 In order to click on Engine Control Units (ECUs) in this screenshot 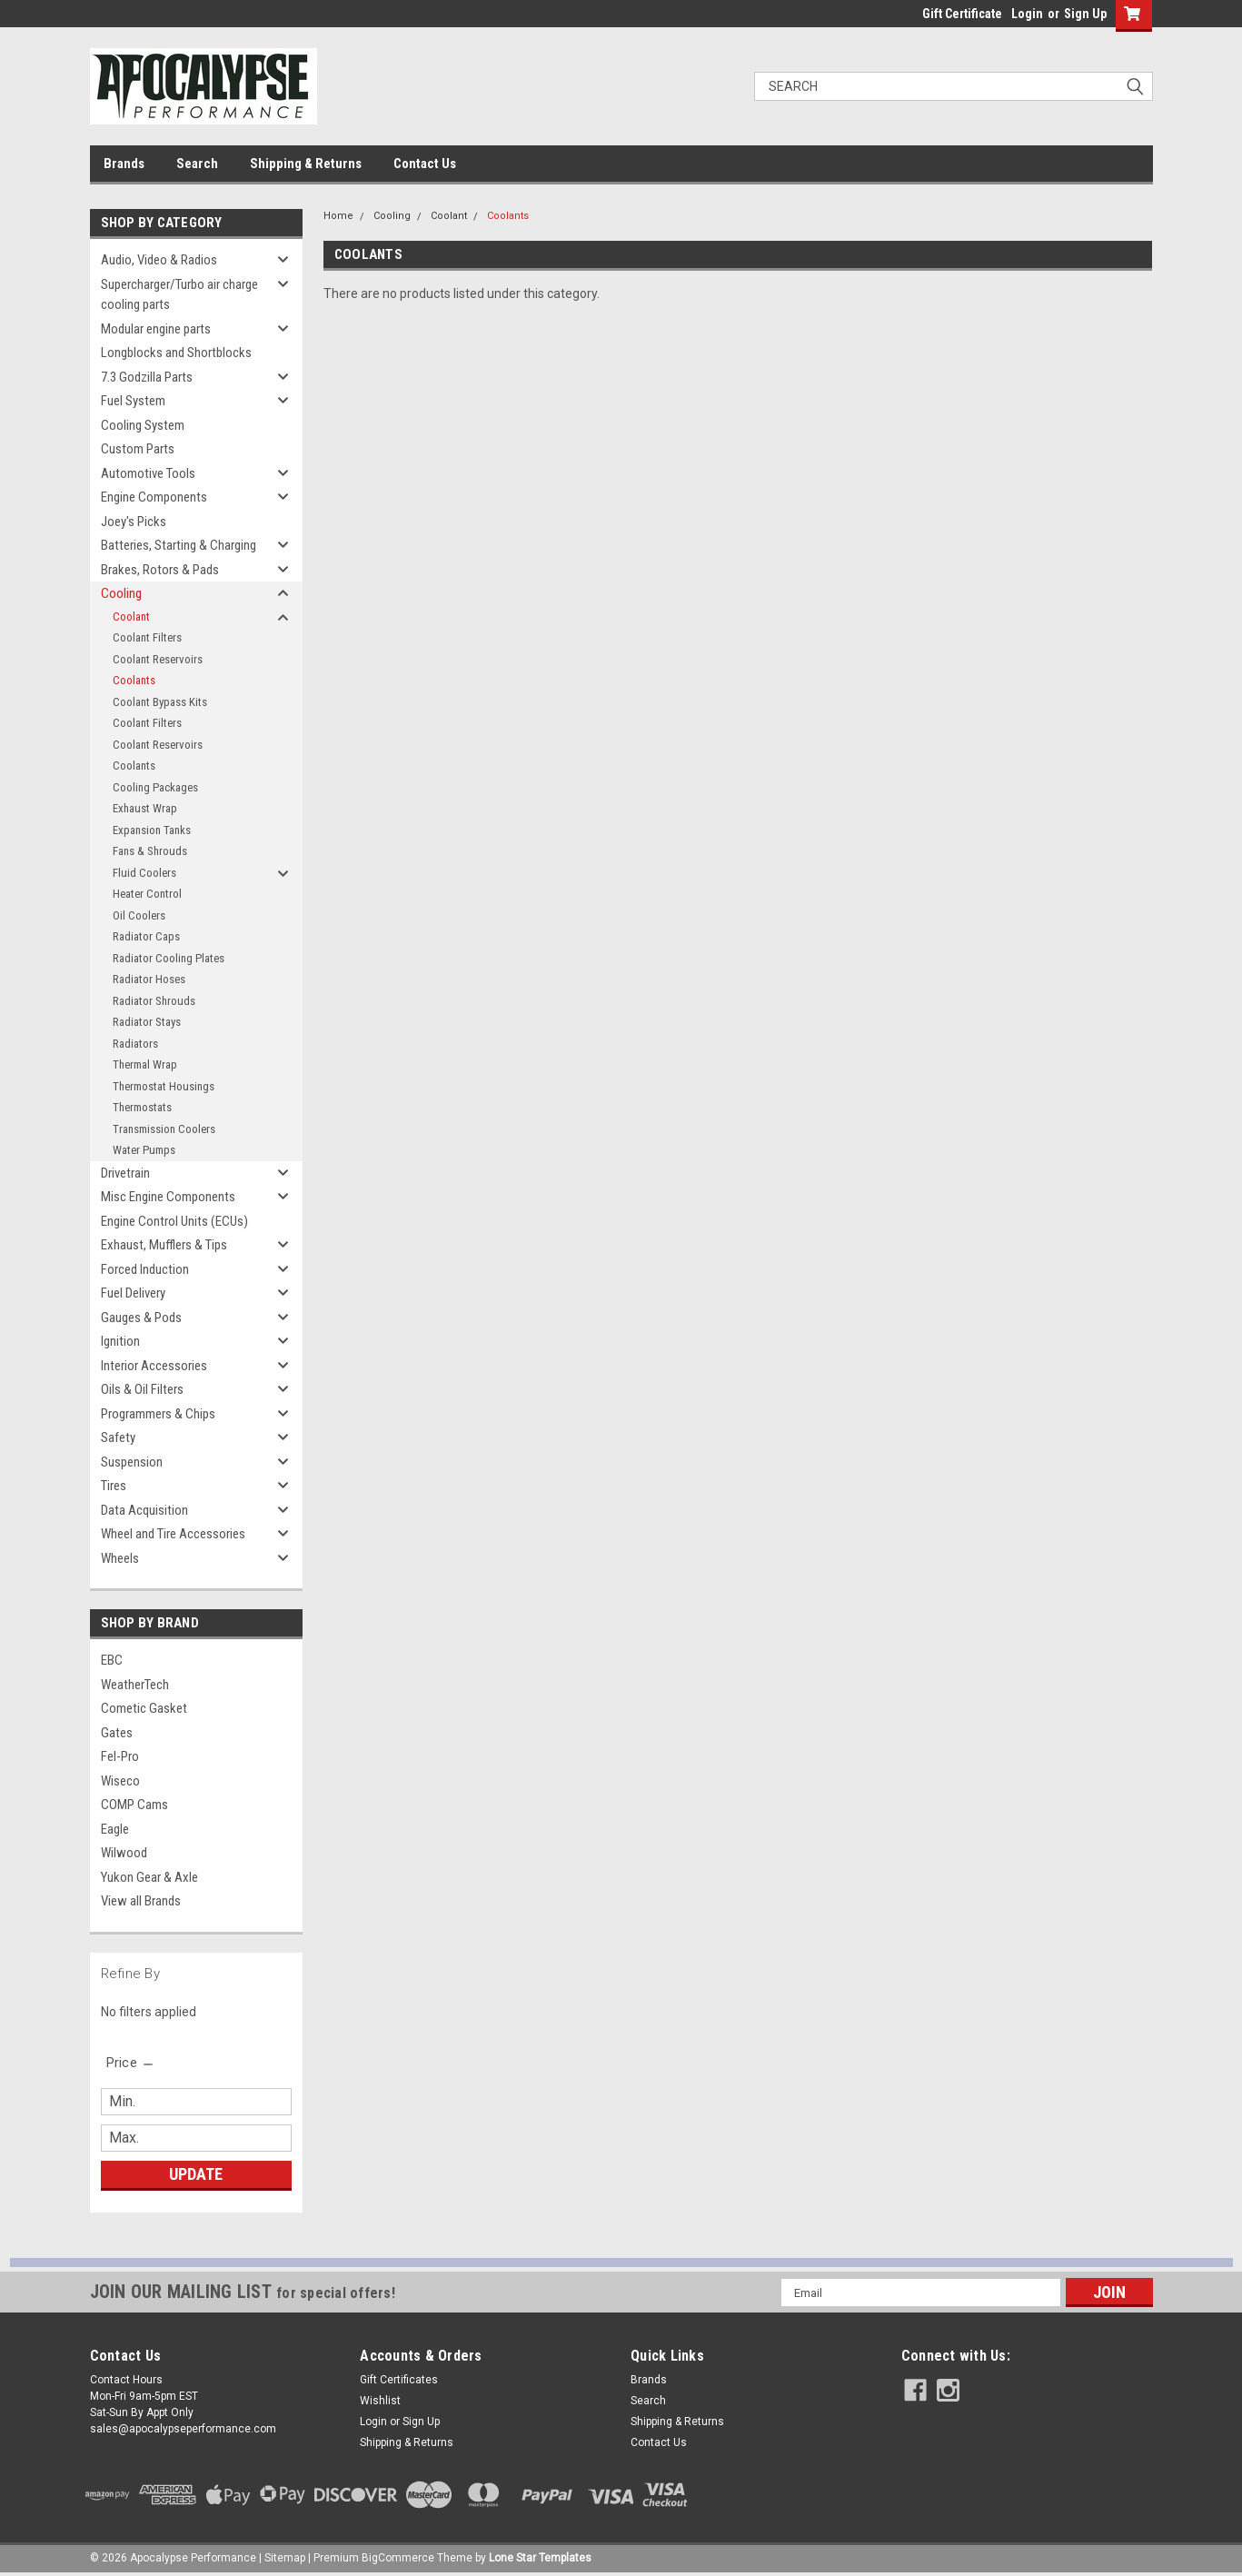, I will do `click(174, 1221)`.